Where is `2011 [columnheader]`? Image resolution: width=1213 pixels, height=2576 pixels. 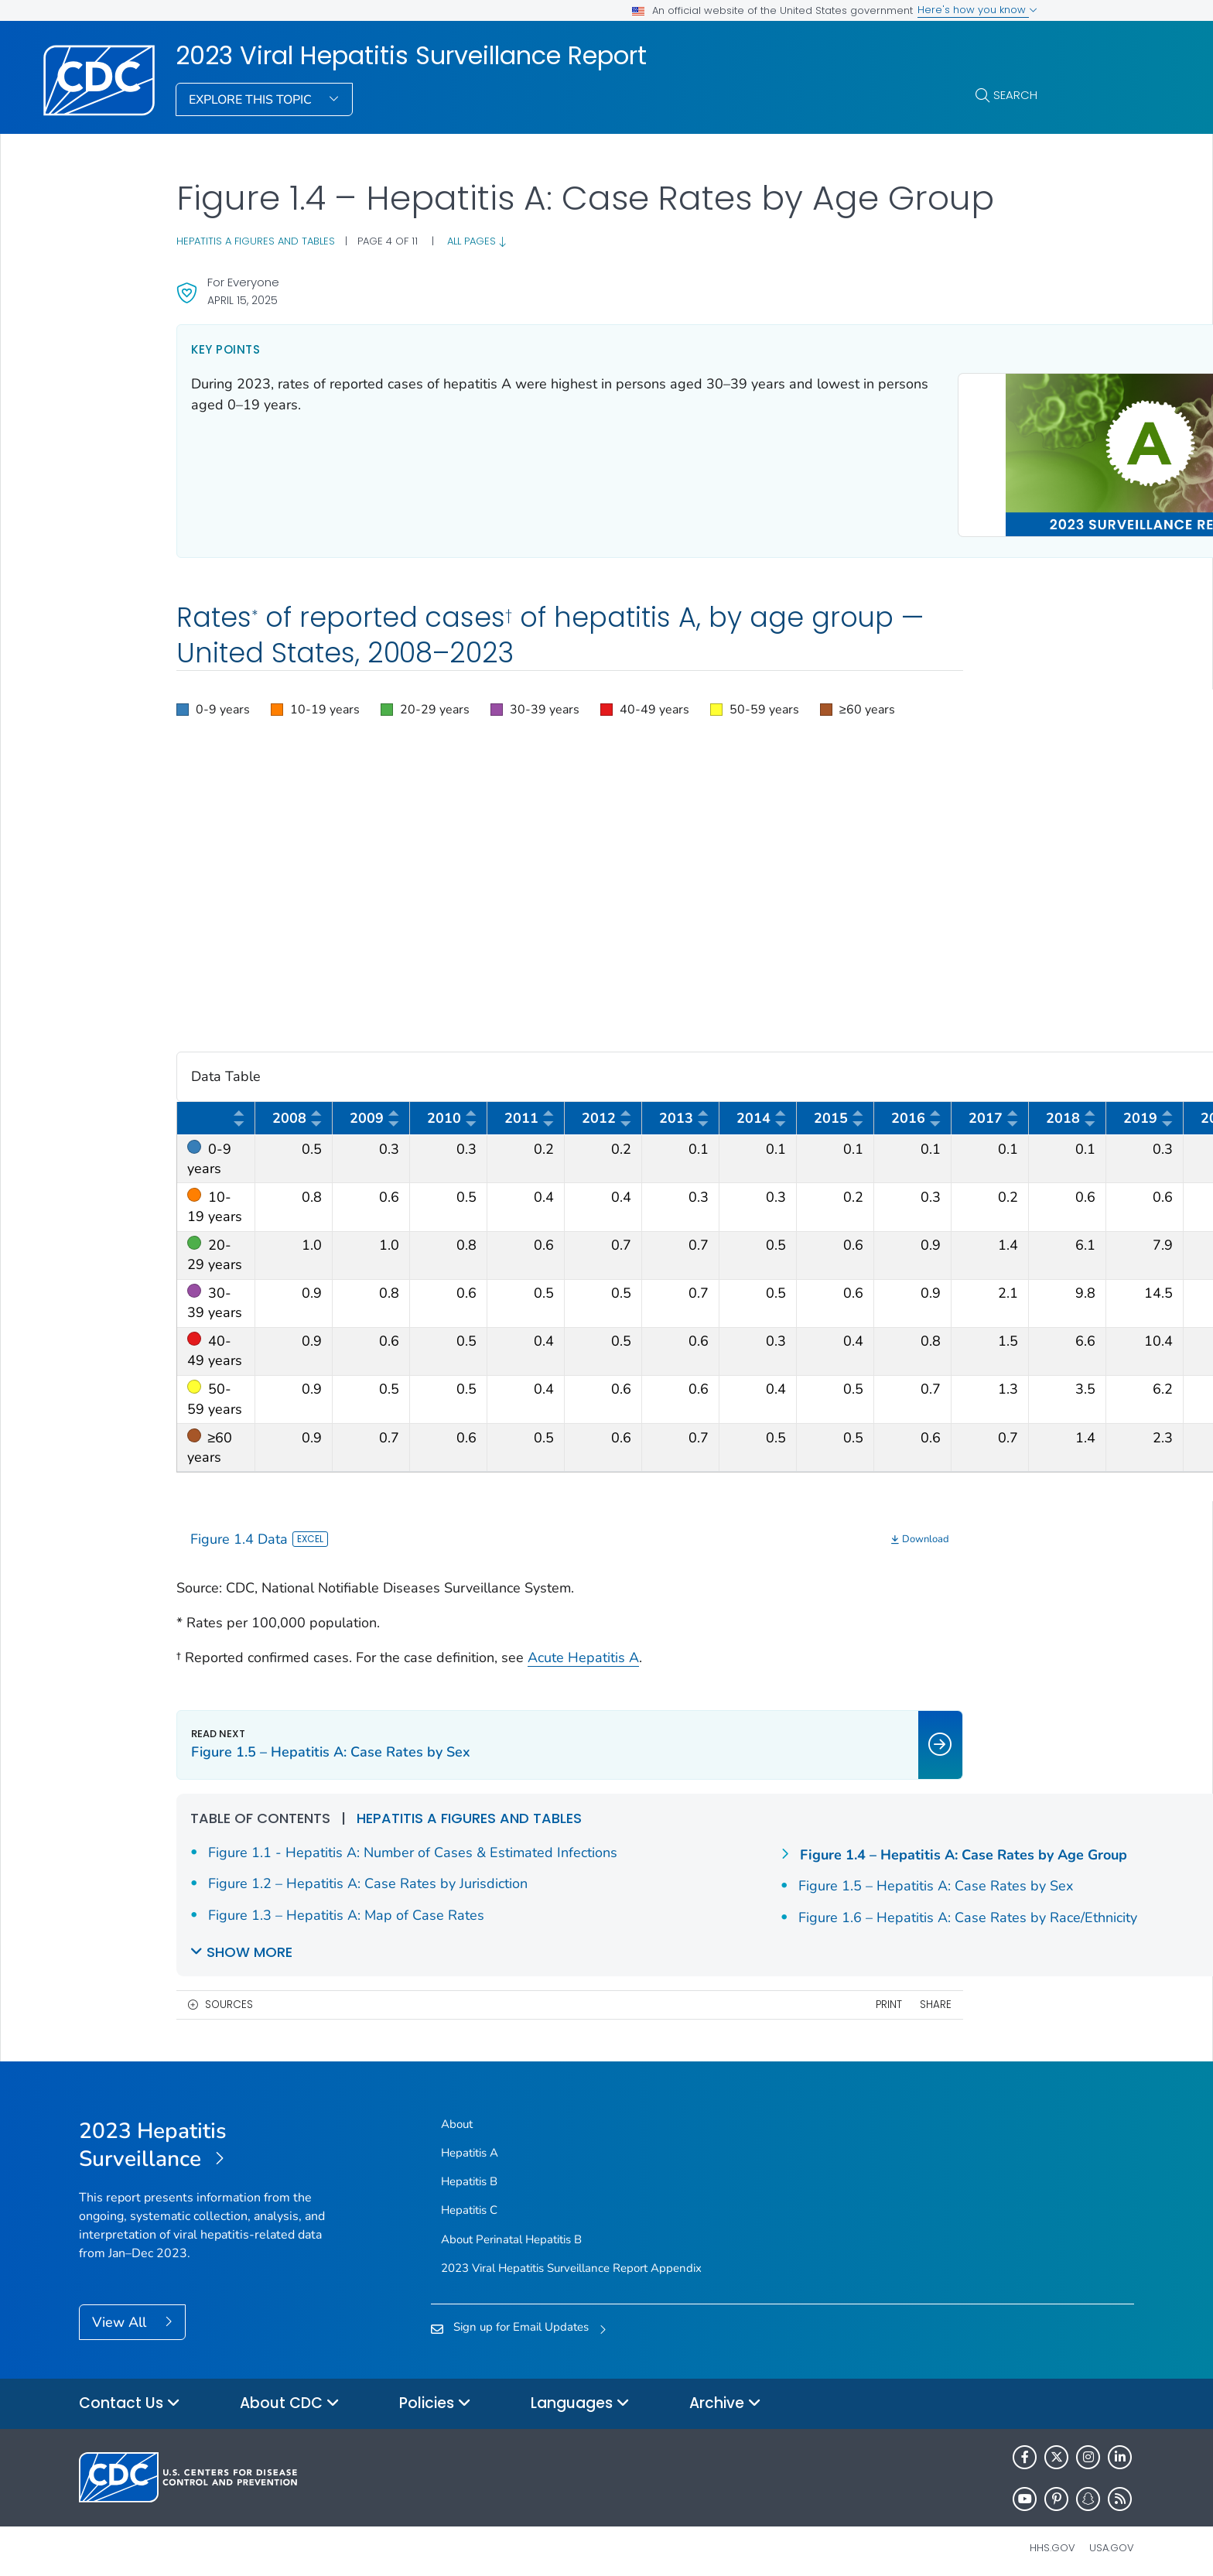
2011 [columnheader] is located at coordinates (530, 1113).